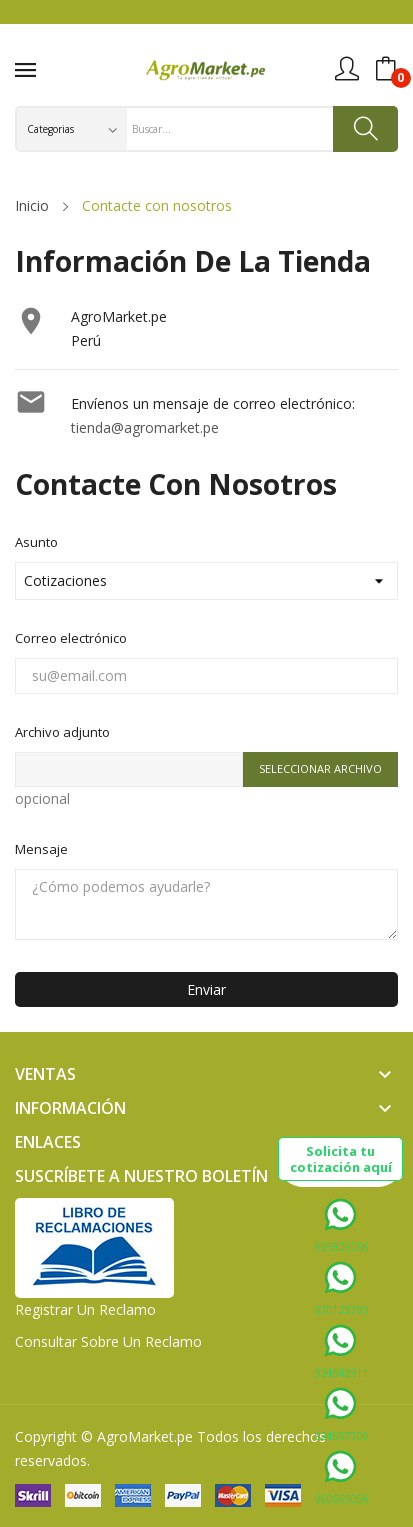  I want to click on Archivo adjunto, so click(62, 732).